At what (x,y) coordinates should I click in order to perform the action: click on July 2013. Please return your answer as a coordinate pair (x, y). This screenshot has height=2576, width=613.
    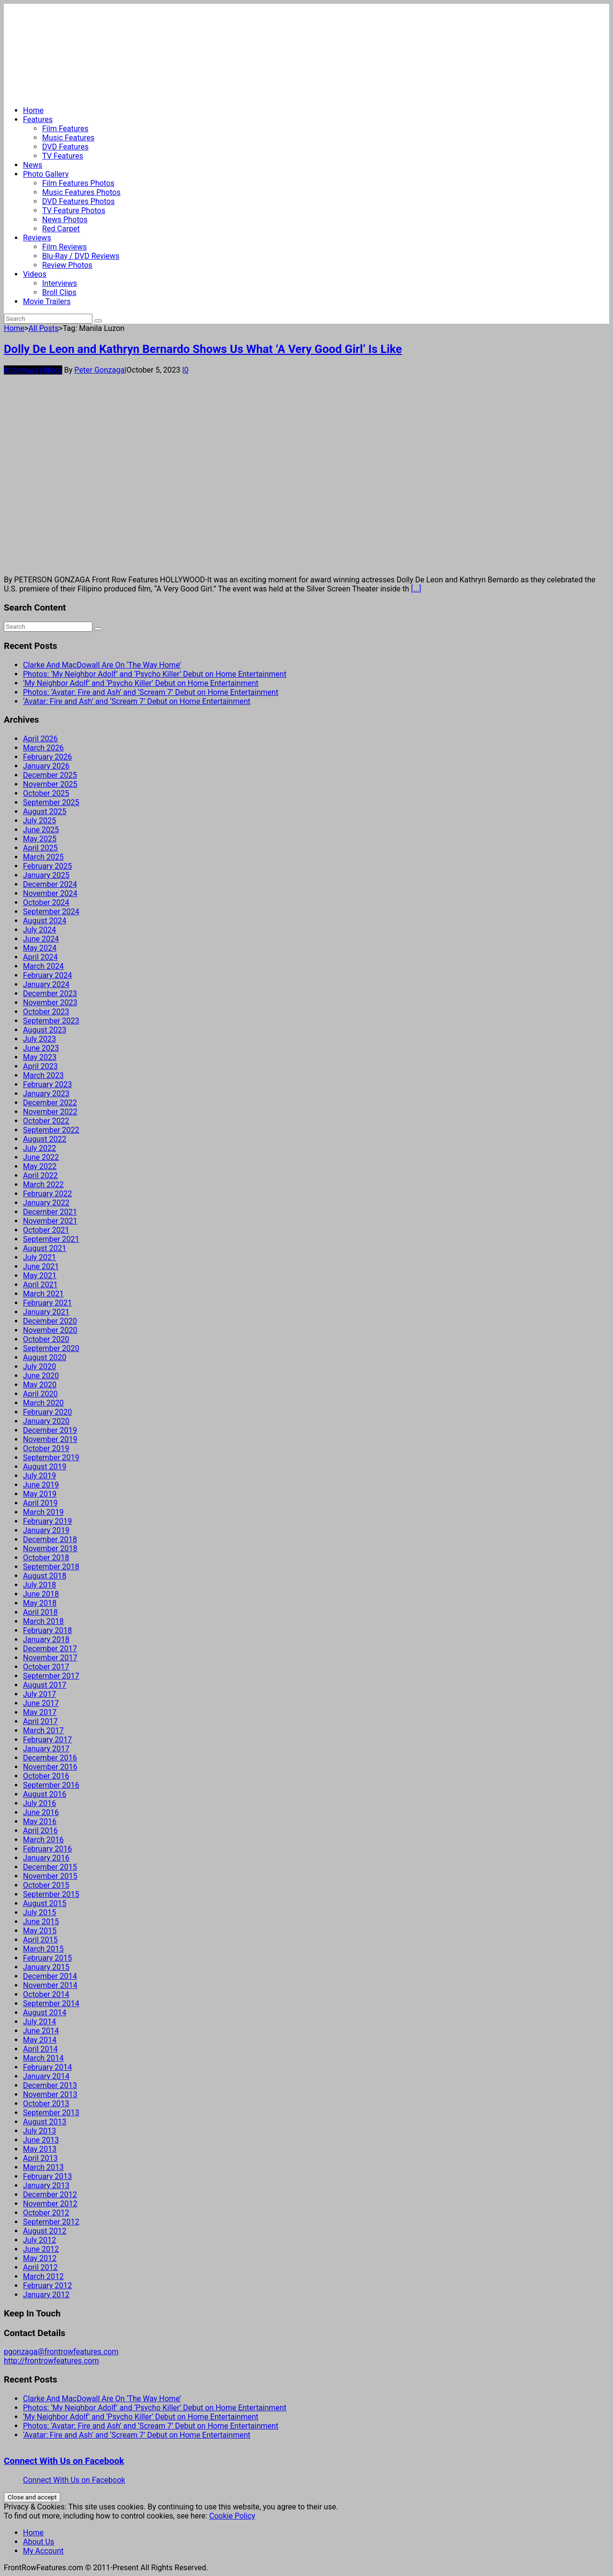
    Looking at the image, I should click on (39, 2130).